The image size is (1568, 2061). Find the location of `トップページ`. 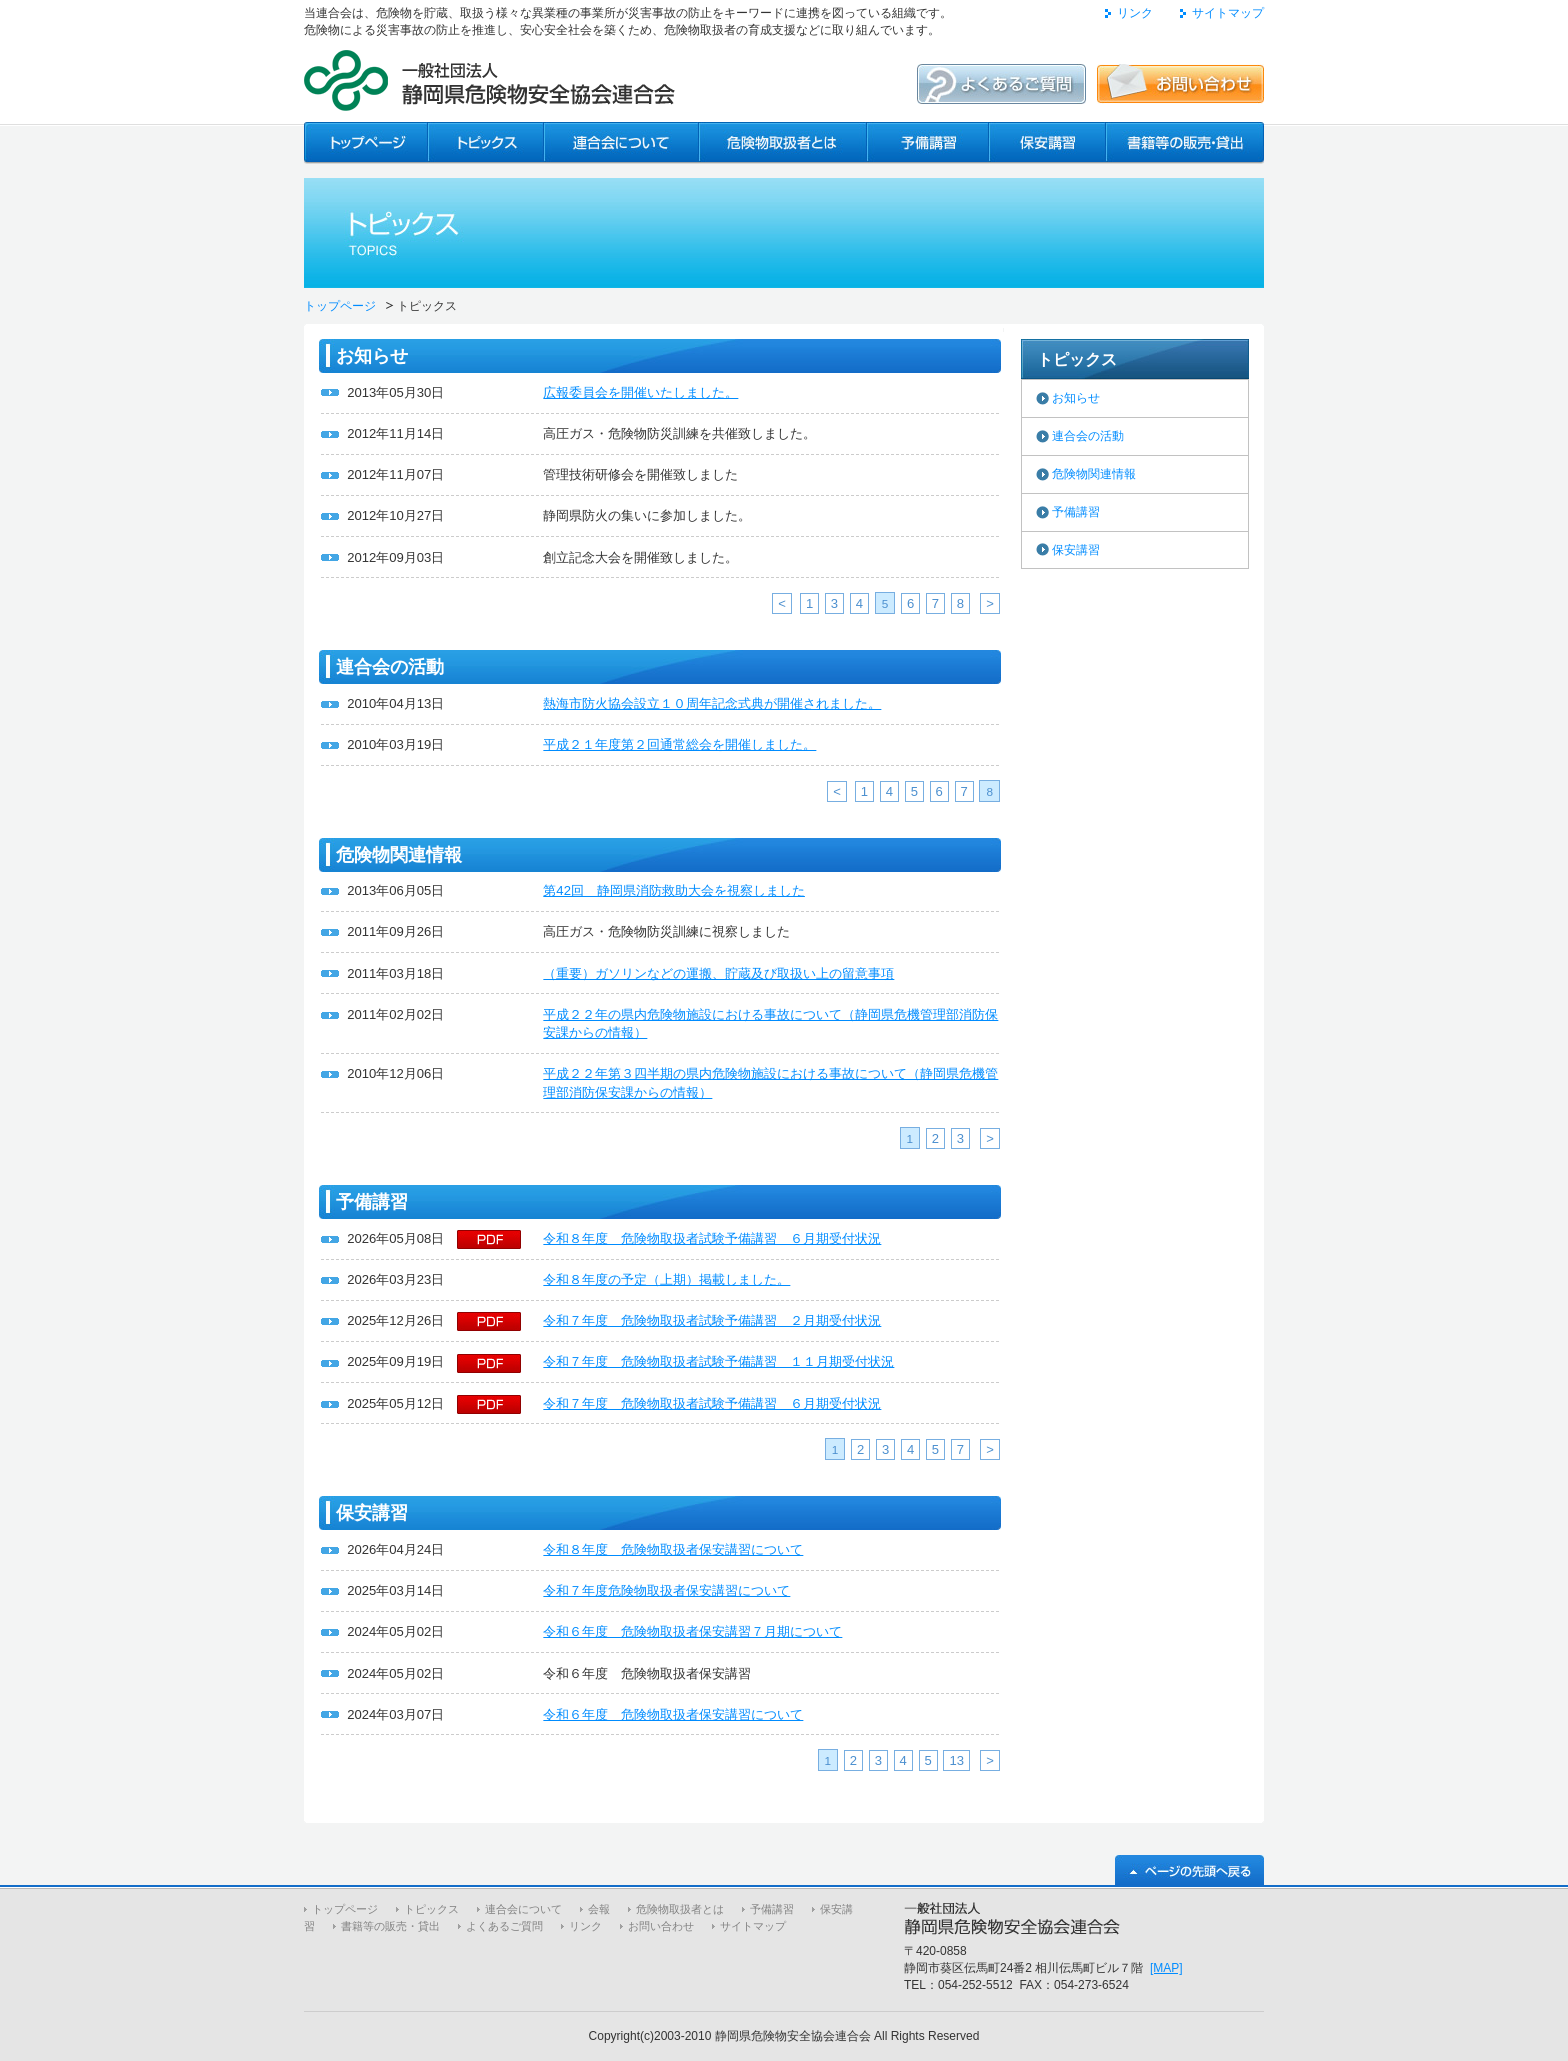

トップページ is located at coordinates (340, 306).